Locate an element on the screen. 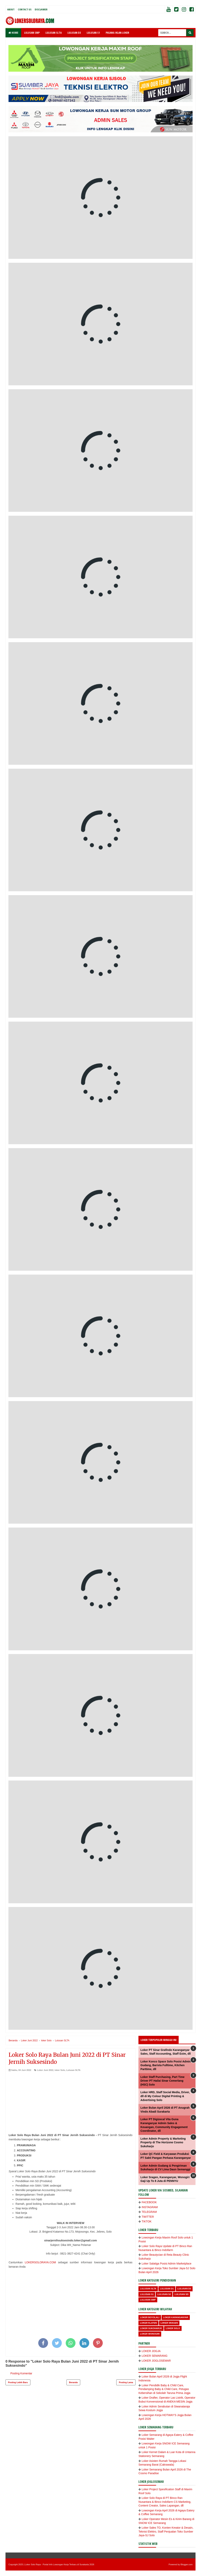 The width and height of the screenshot is (201, 2576). Lulusan SLTA is located at coordinates (73, 2070).